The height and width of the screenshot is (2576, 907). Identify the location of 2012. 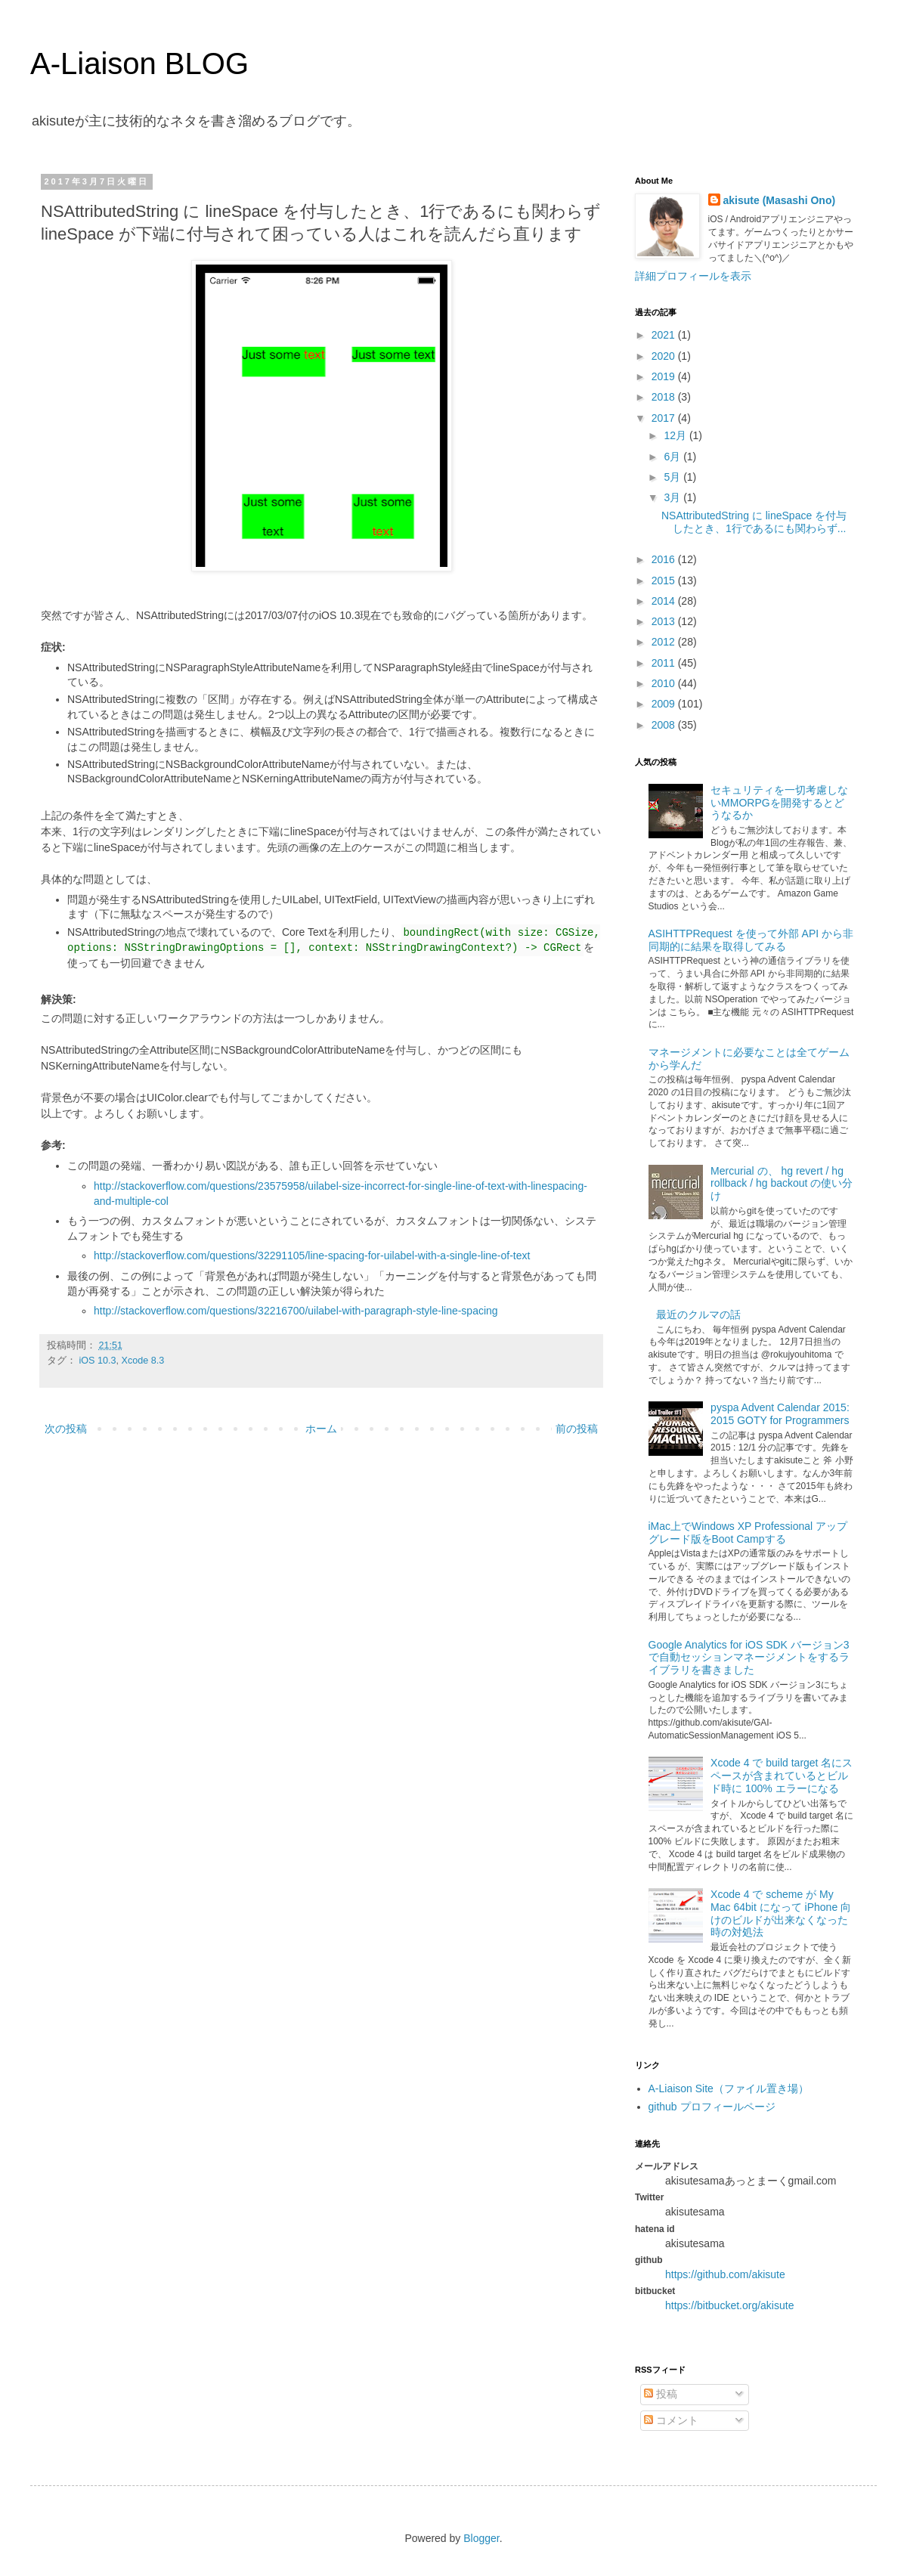
(665, 642).